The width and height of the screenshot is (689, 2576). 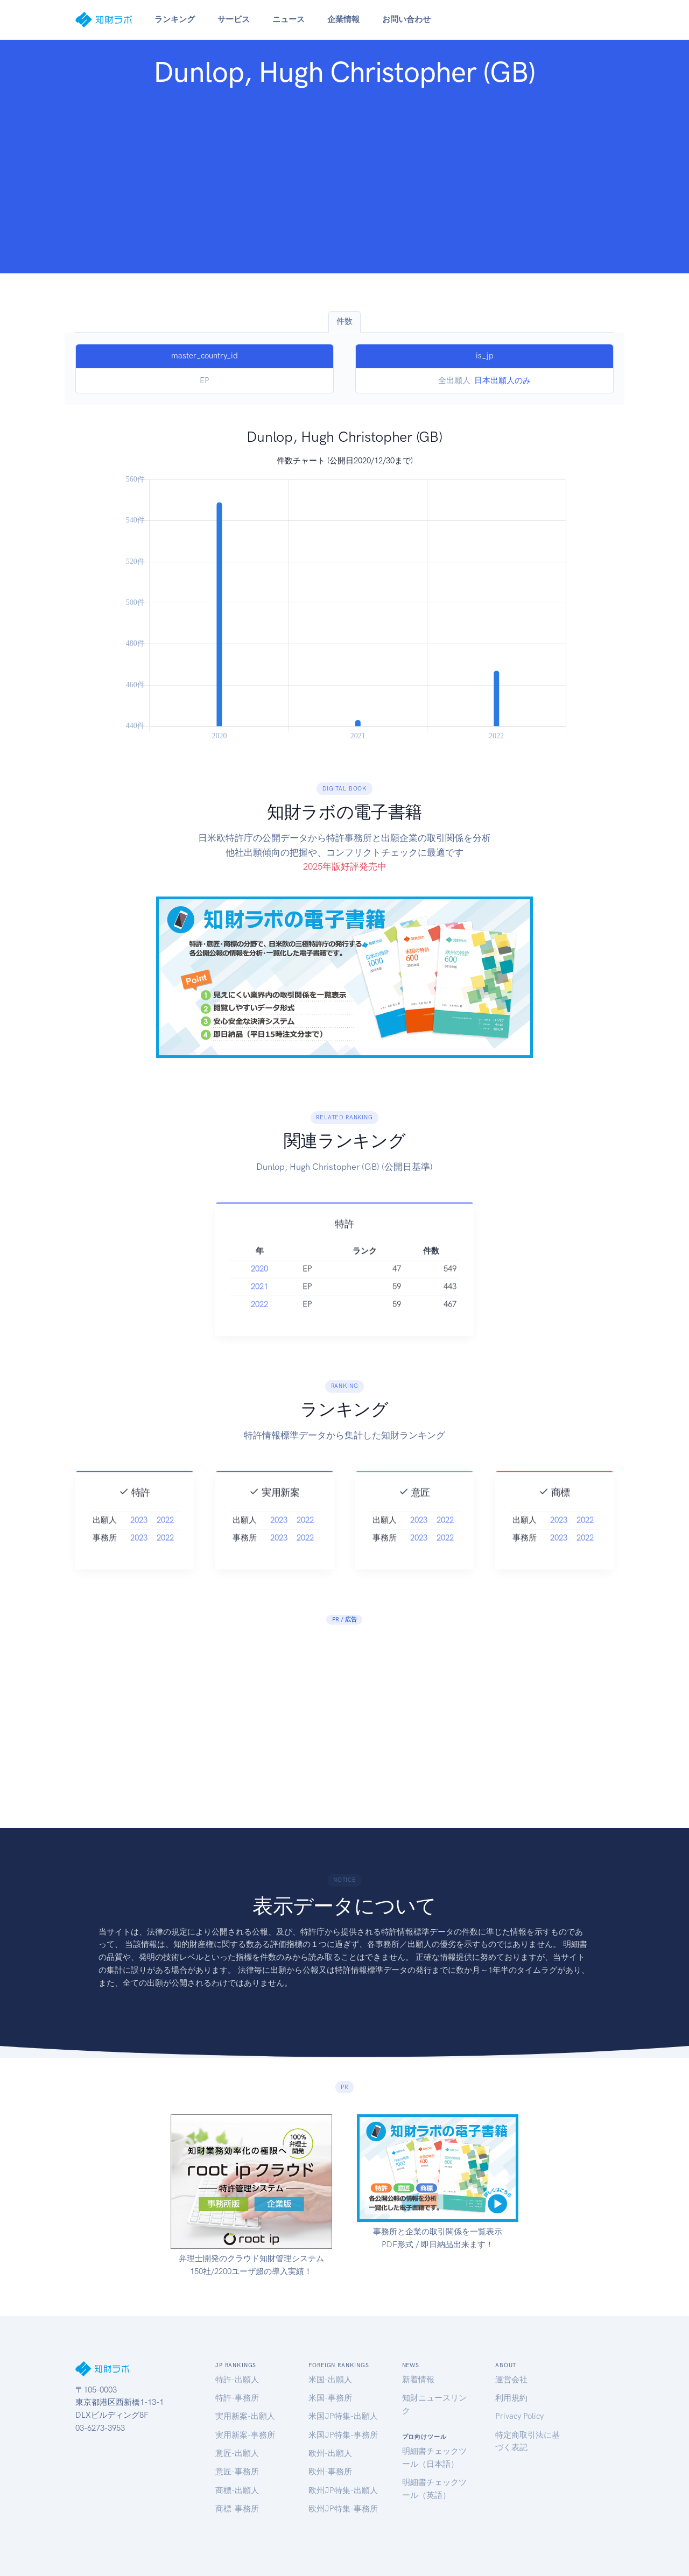 I want to click on 特許-出願人, so click(x=237, y=2379).